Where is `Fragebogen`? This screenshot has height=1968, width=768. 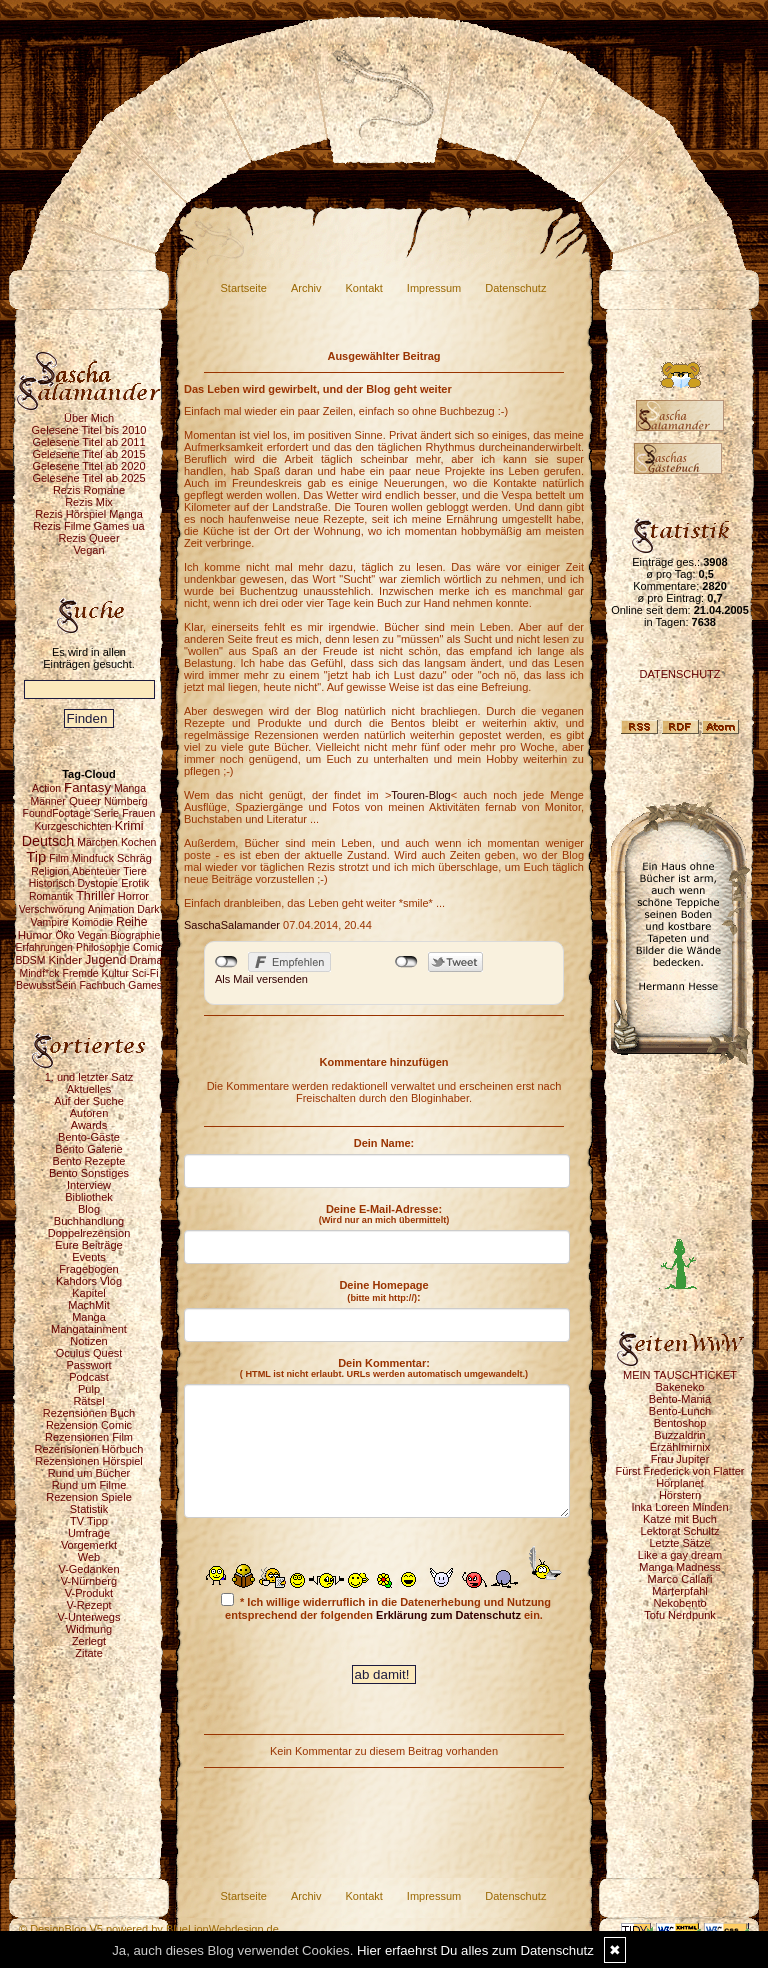 Fragebogen is located at coordinates (88, 1269).